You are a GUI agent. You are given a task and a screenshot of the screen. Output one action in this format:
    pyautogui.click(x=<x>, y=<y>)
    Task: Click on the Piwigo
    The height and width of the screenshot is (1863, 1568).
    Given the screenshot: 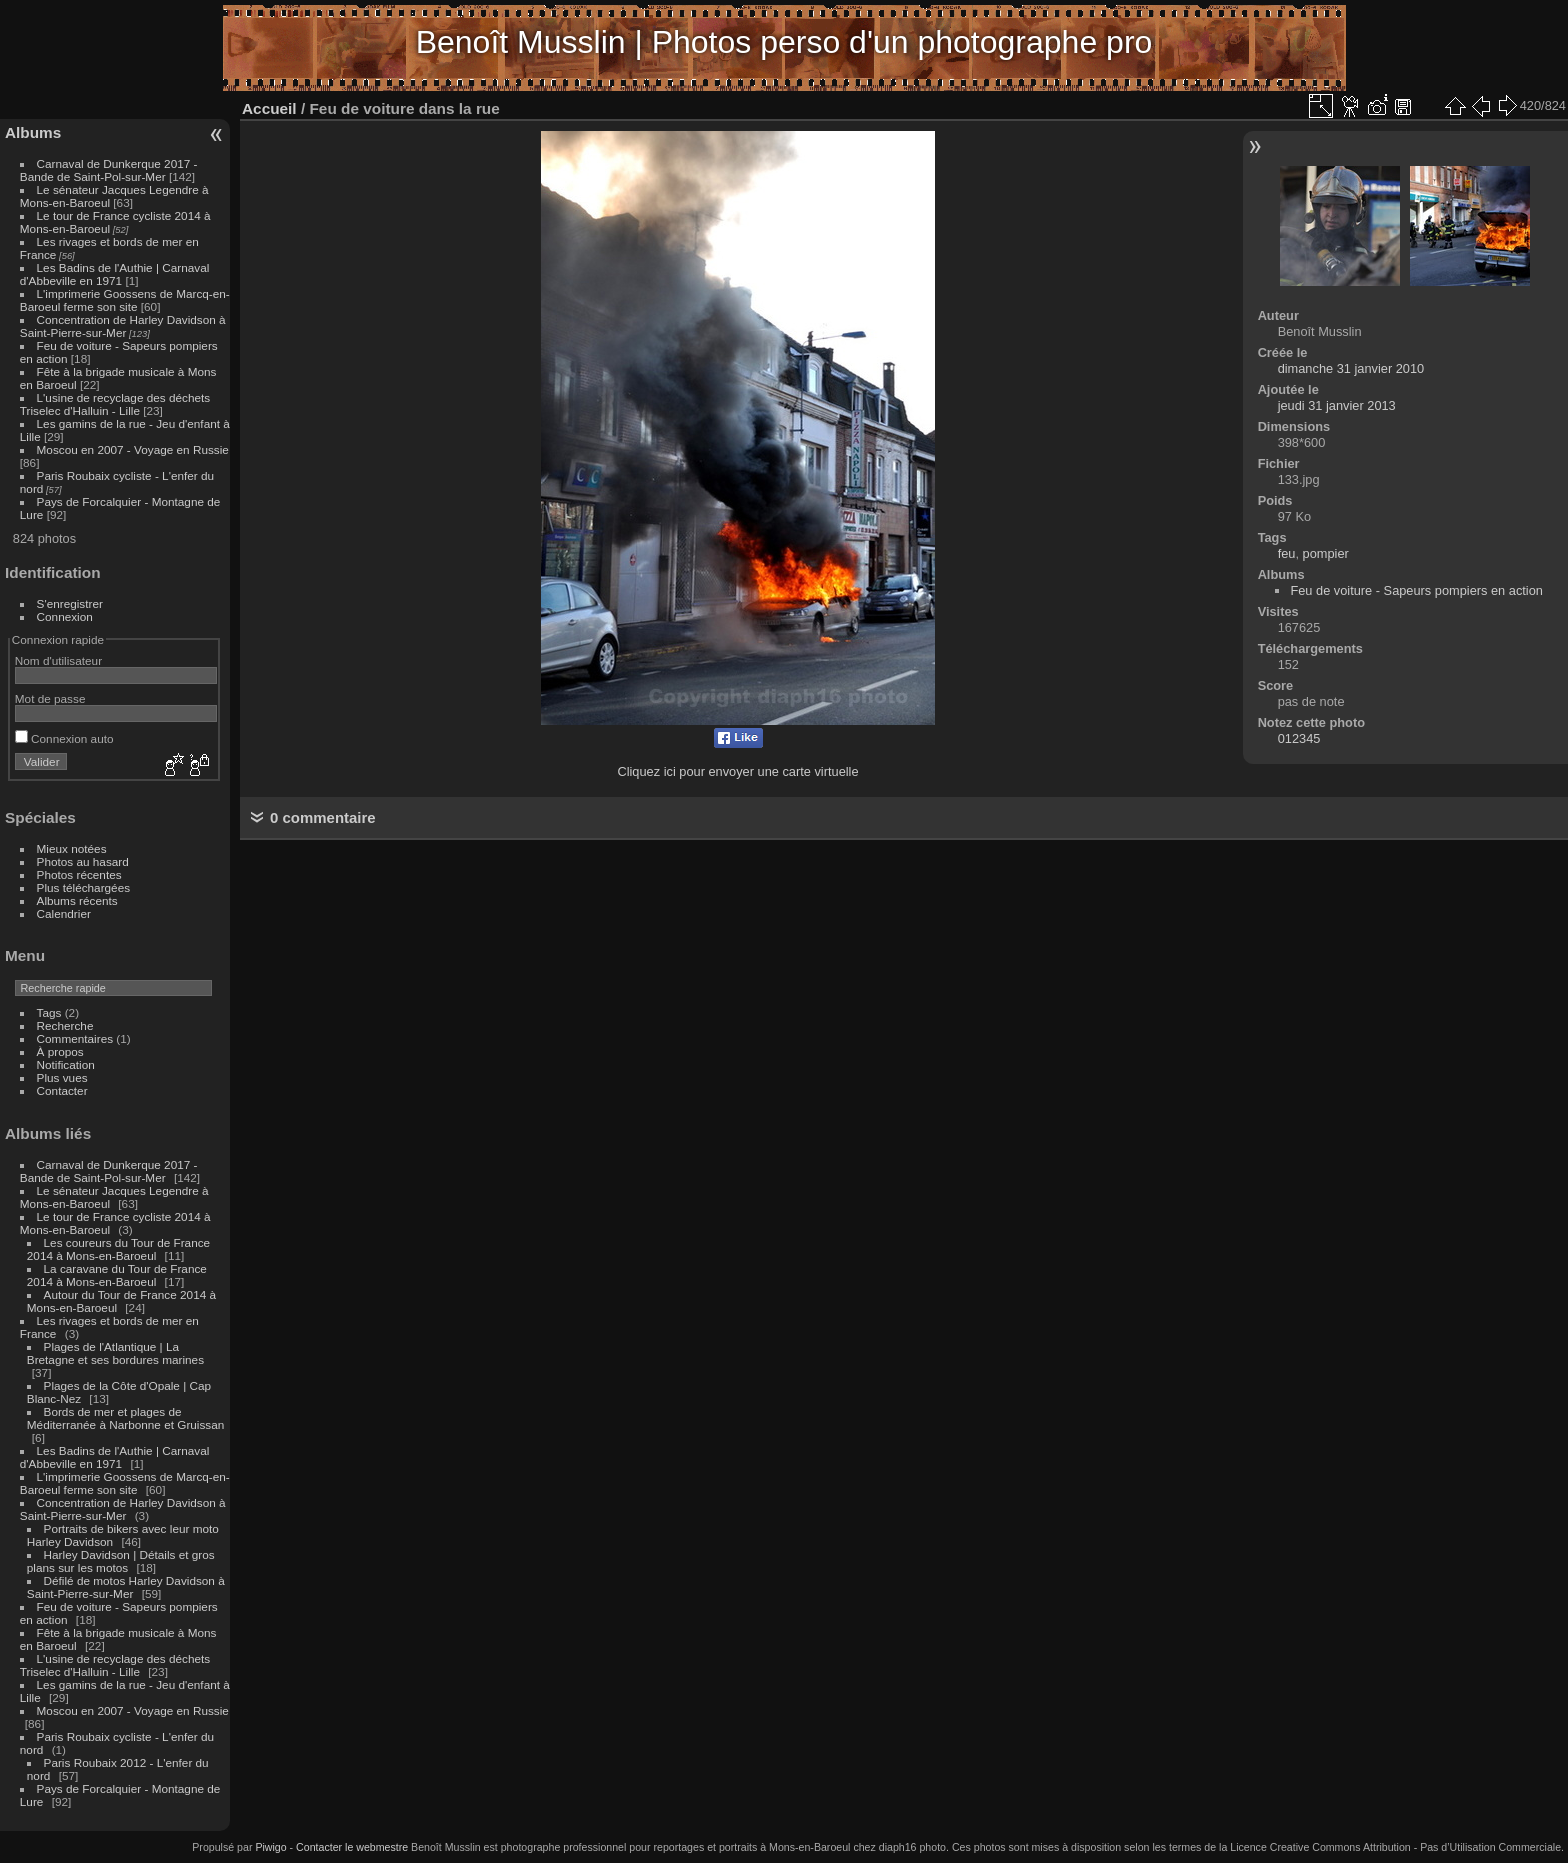 What is the action you would take?
    pyautogui.click(x=270, y=1847)
    